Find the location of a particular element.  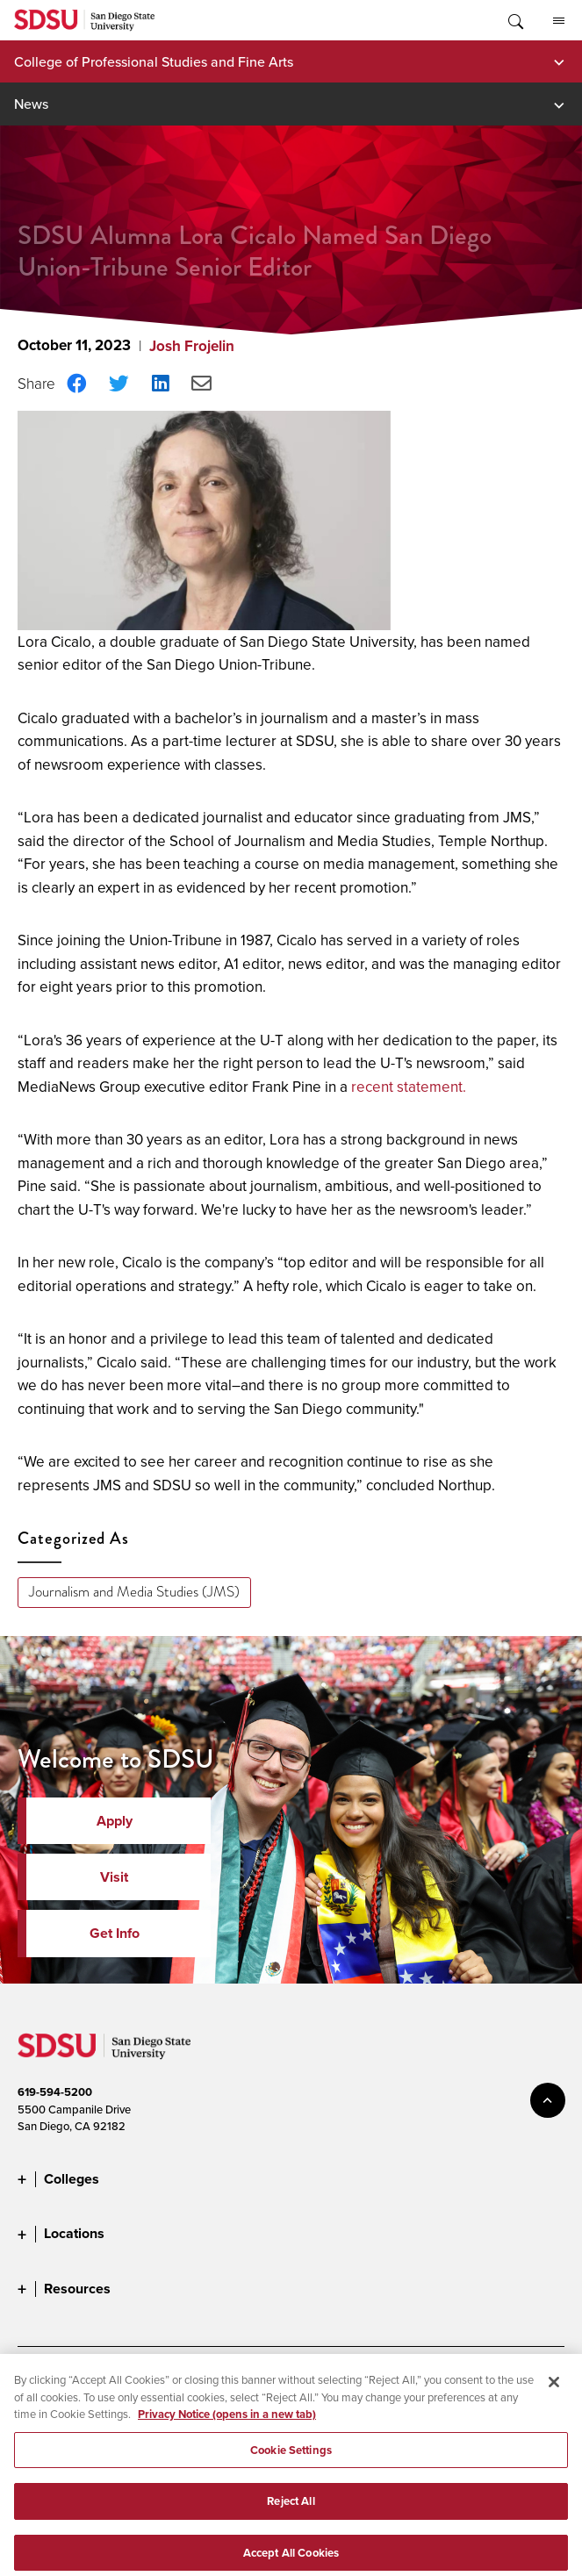

[Close] is located at coordinates (554, 2393).